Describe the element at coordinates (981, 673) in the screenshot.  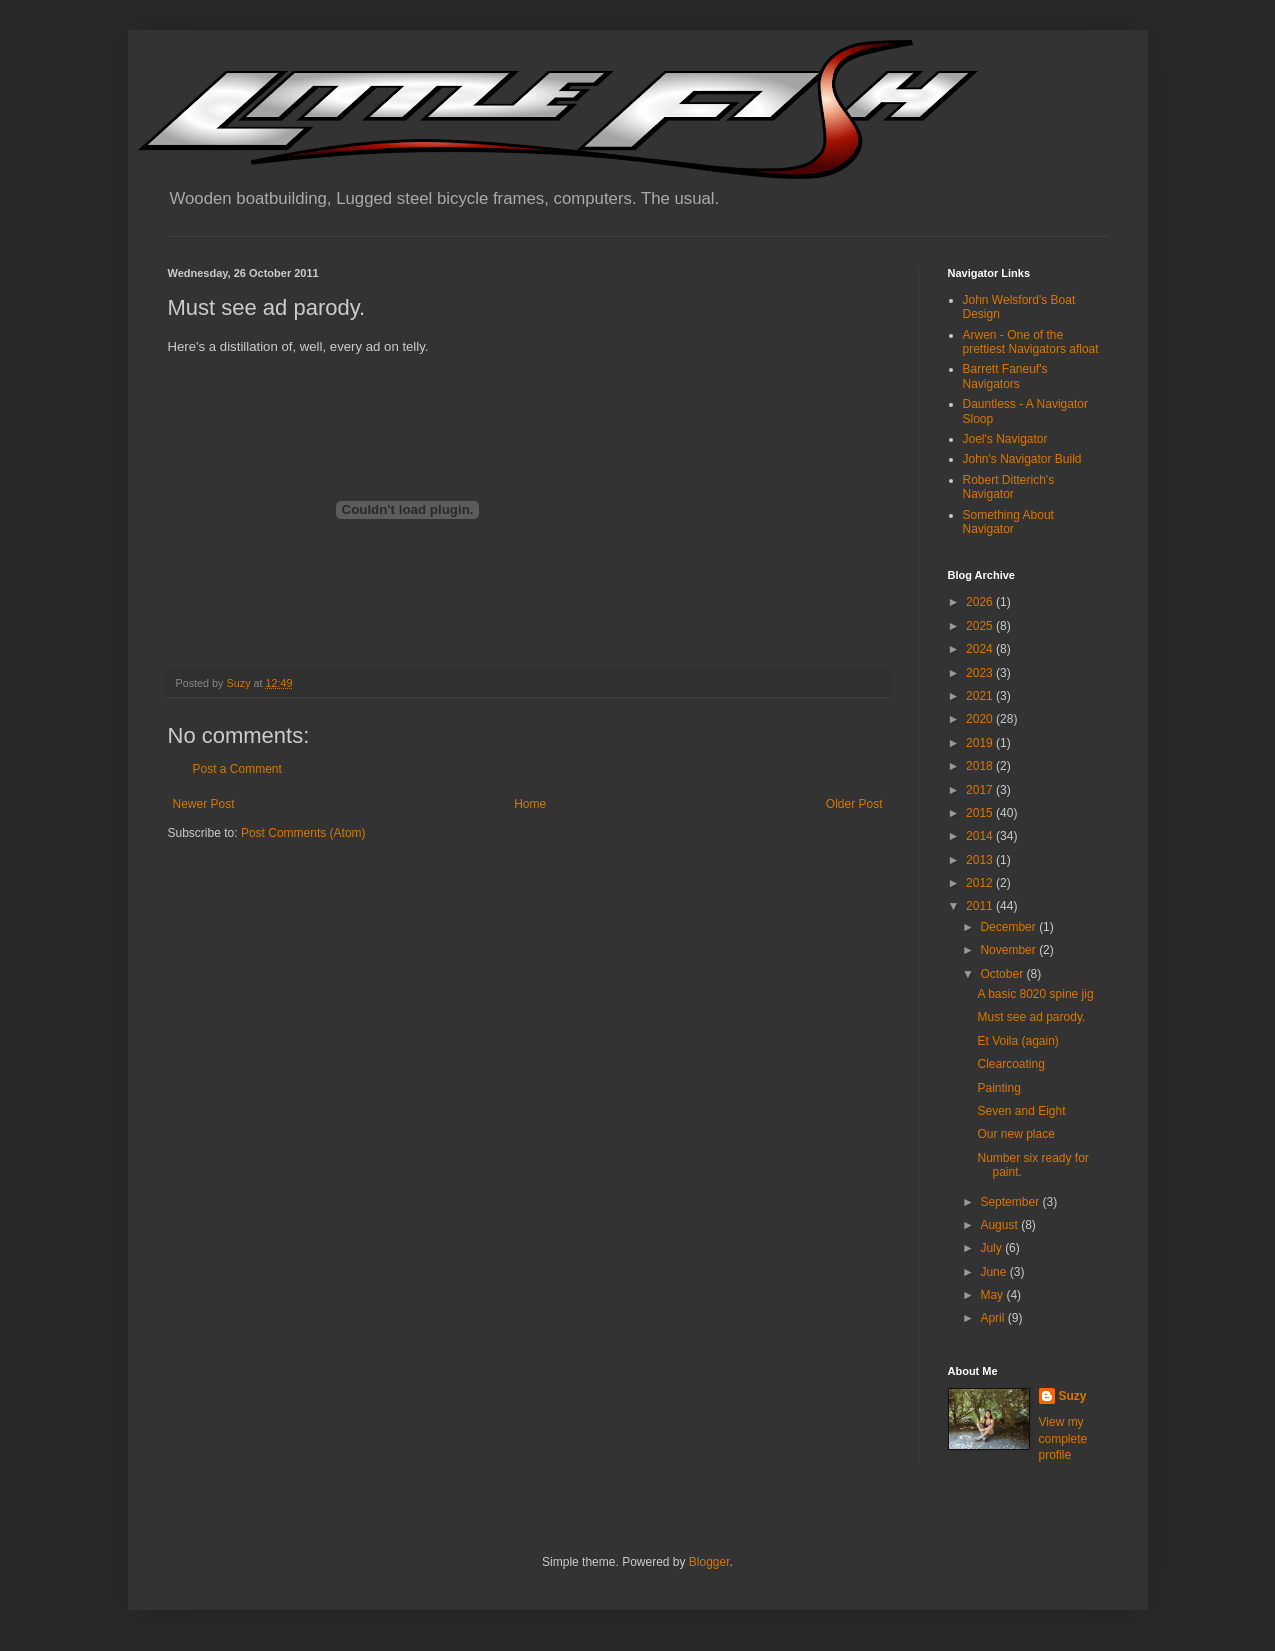
I see `2023` at that location.